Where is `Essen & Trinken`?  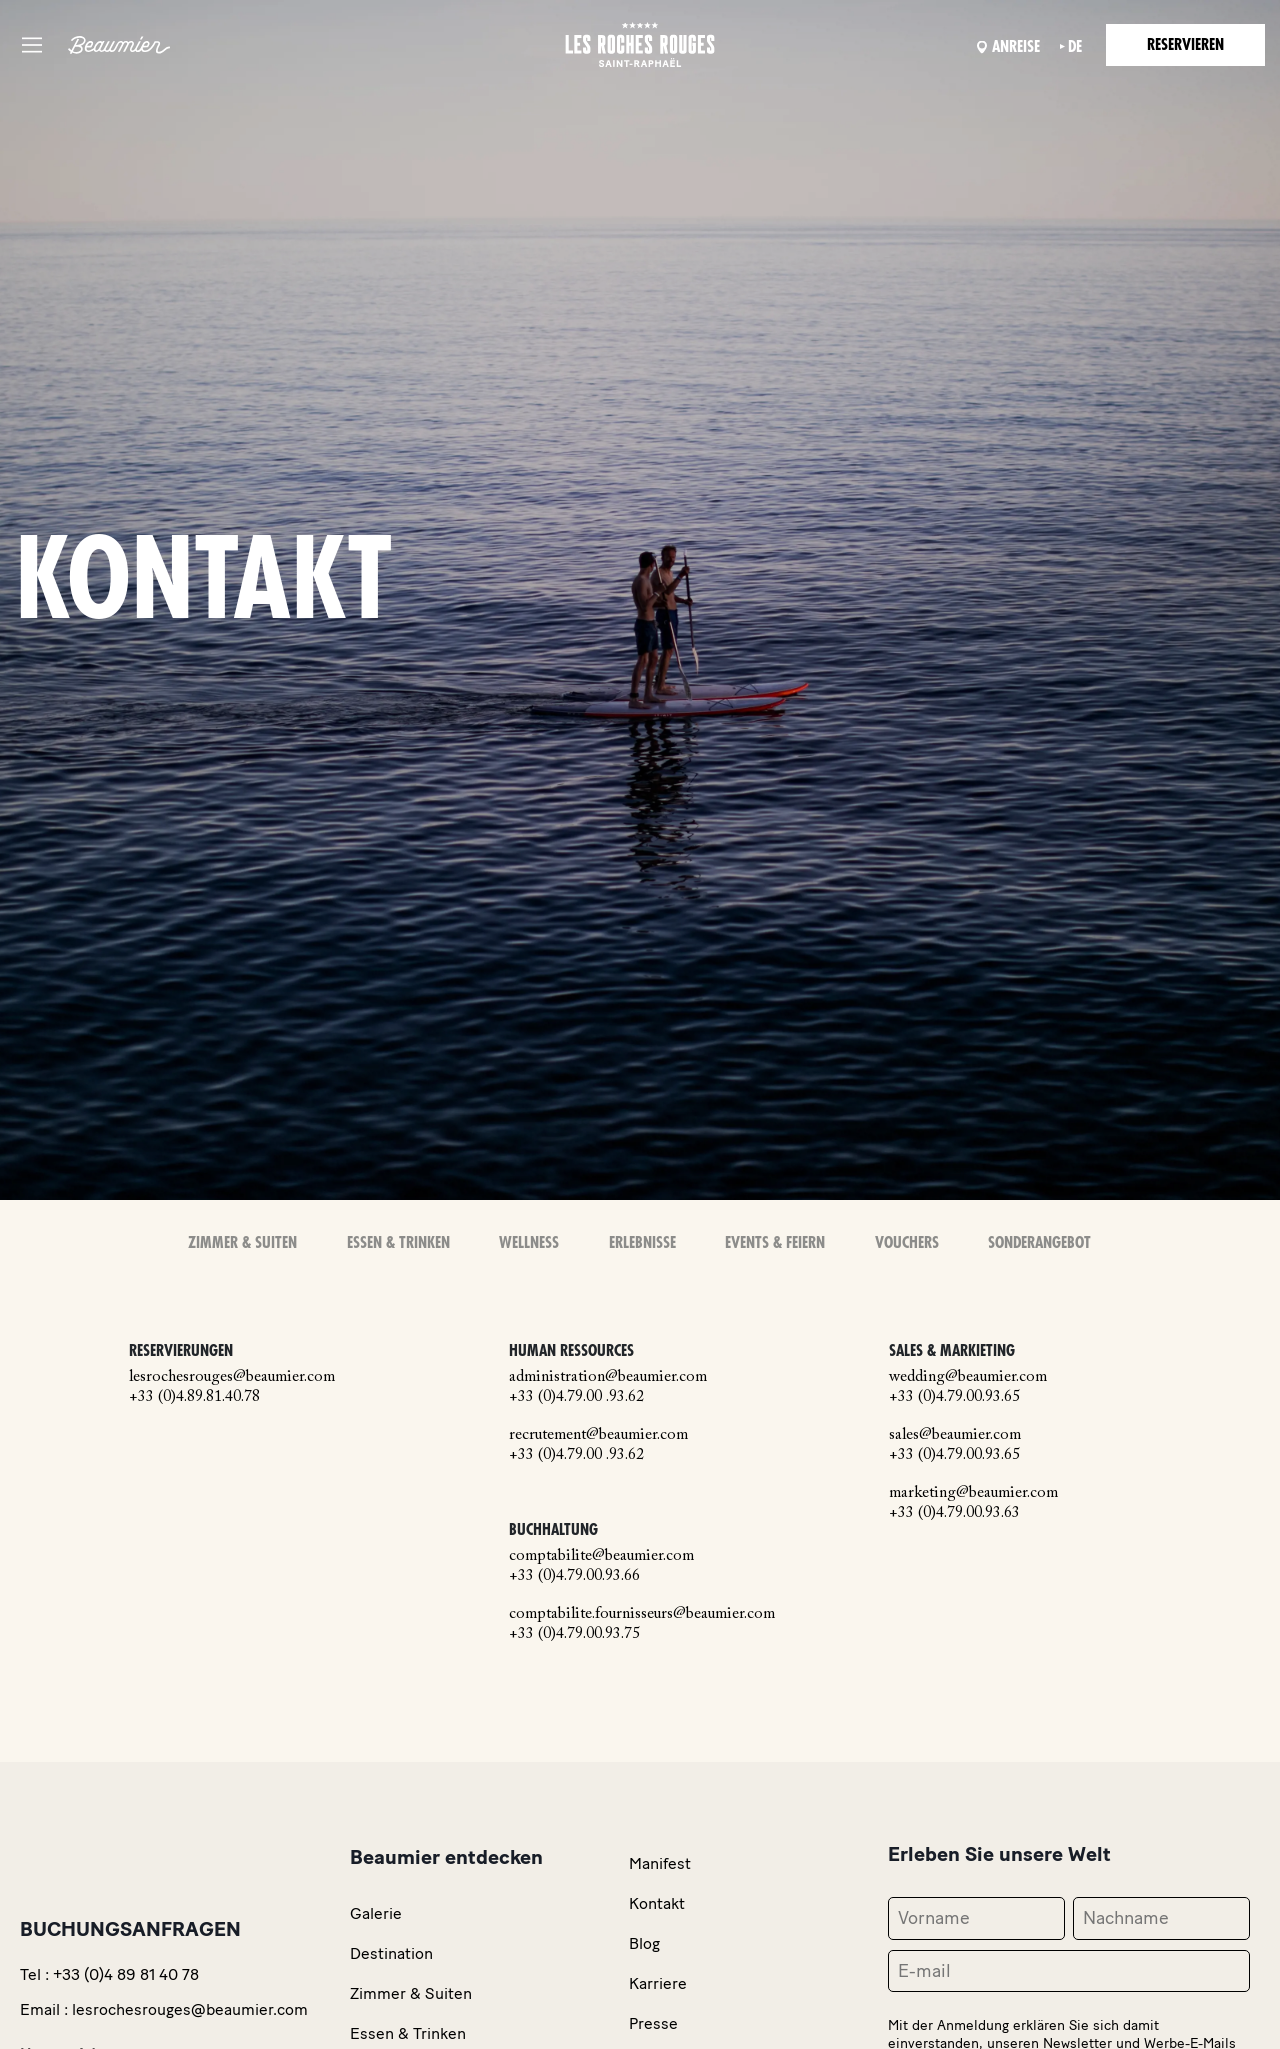 Essen & Trinken is located at coordinates (399, 1243).